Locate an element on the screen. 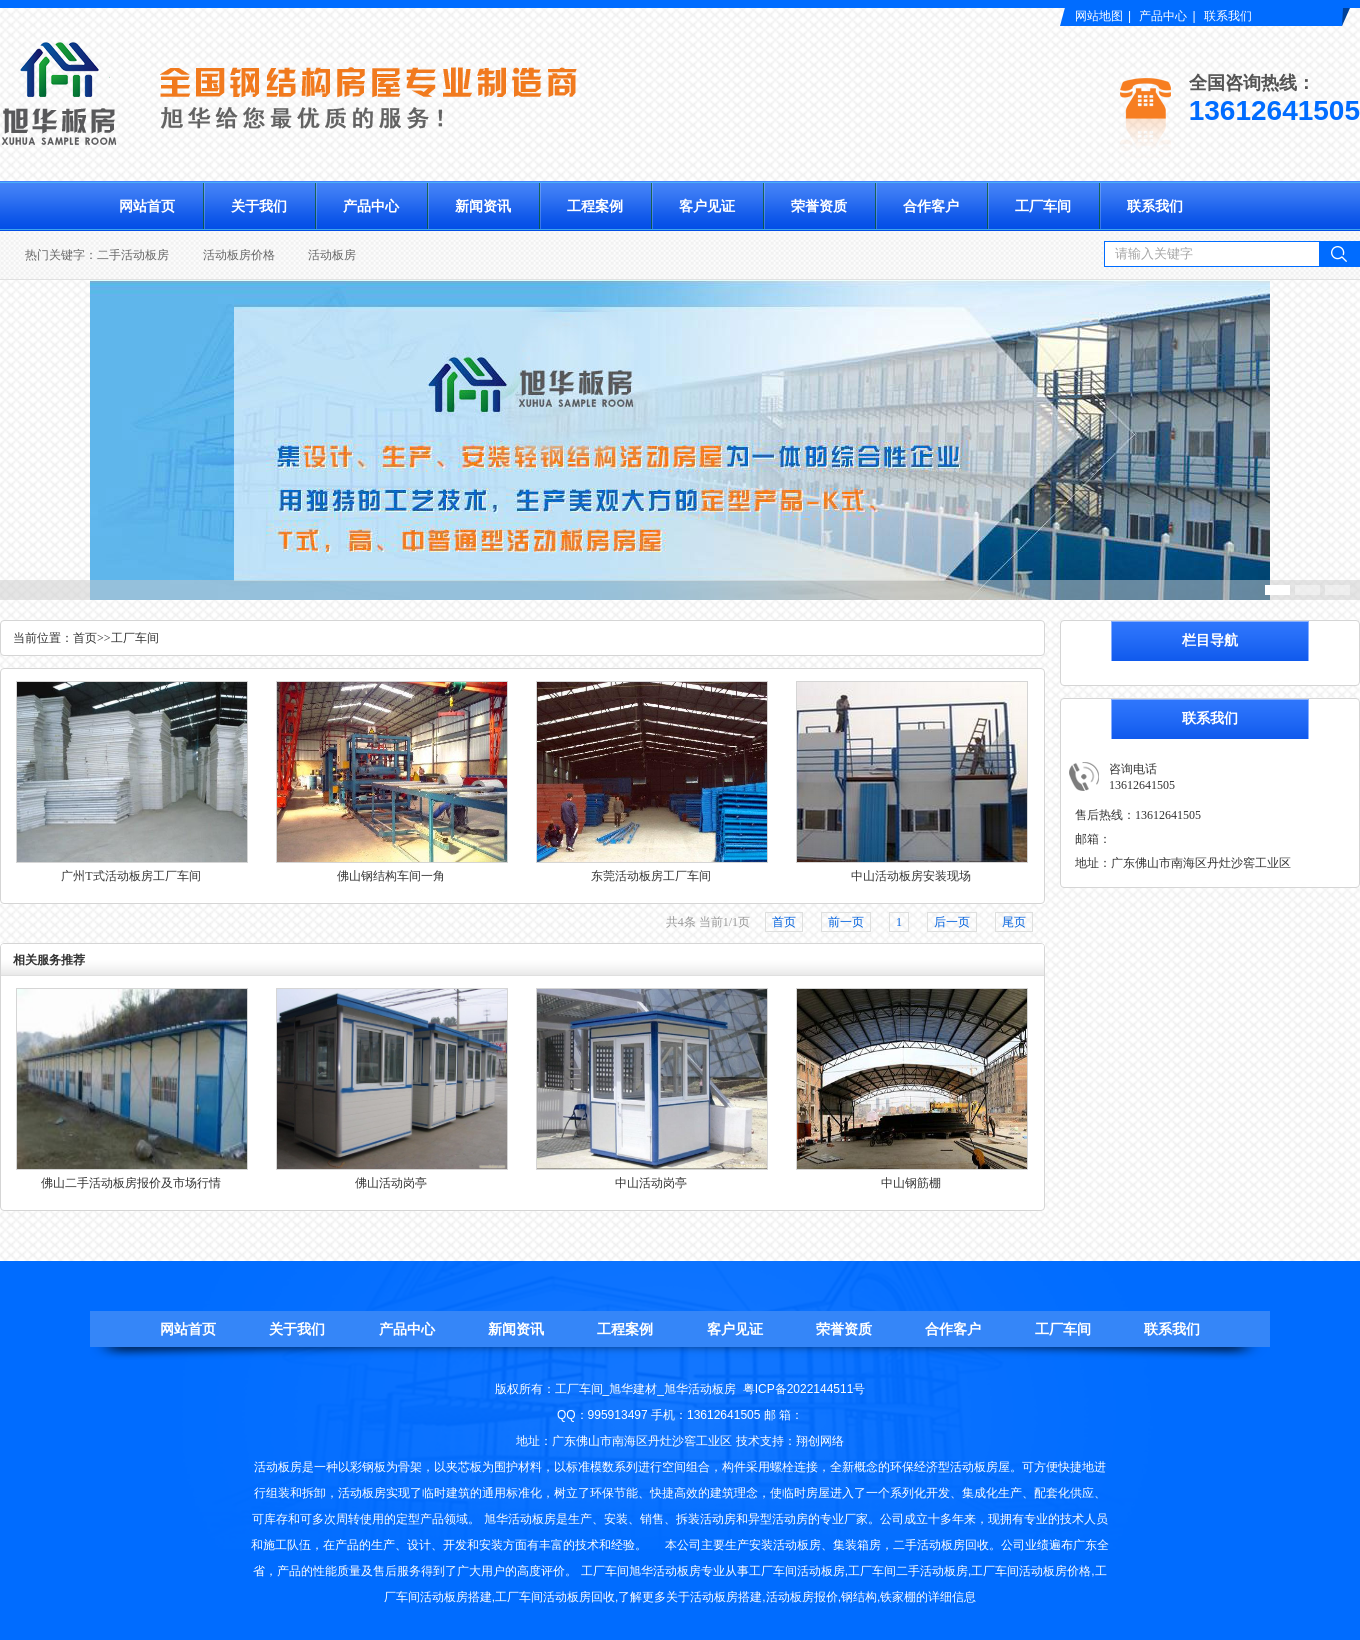 The height and width of the screenshot is (1640, 1360). 网站首页 is located at coordinates (147, 206).